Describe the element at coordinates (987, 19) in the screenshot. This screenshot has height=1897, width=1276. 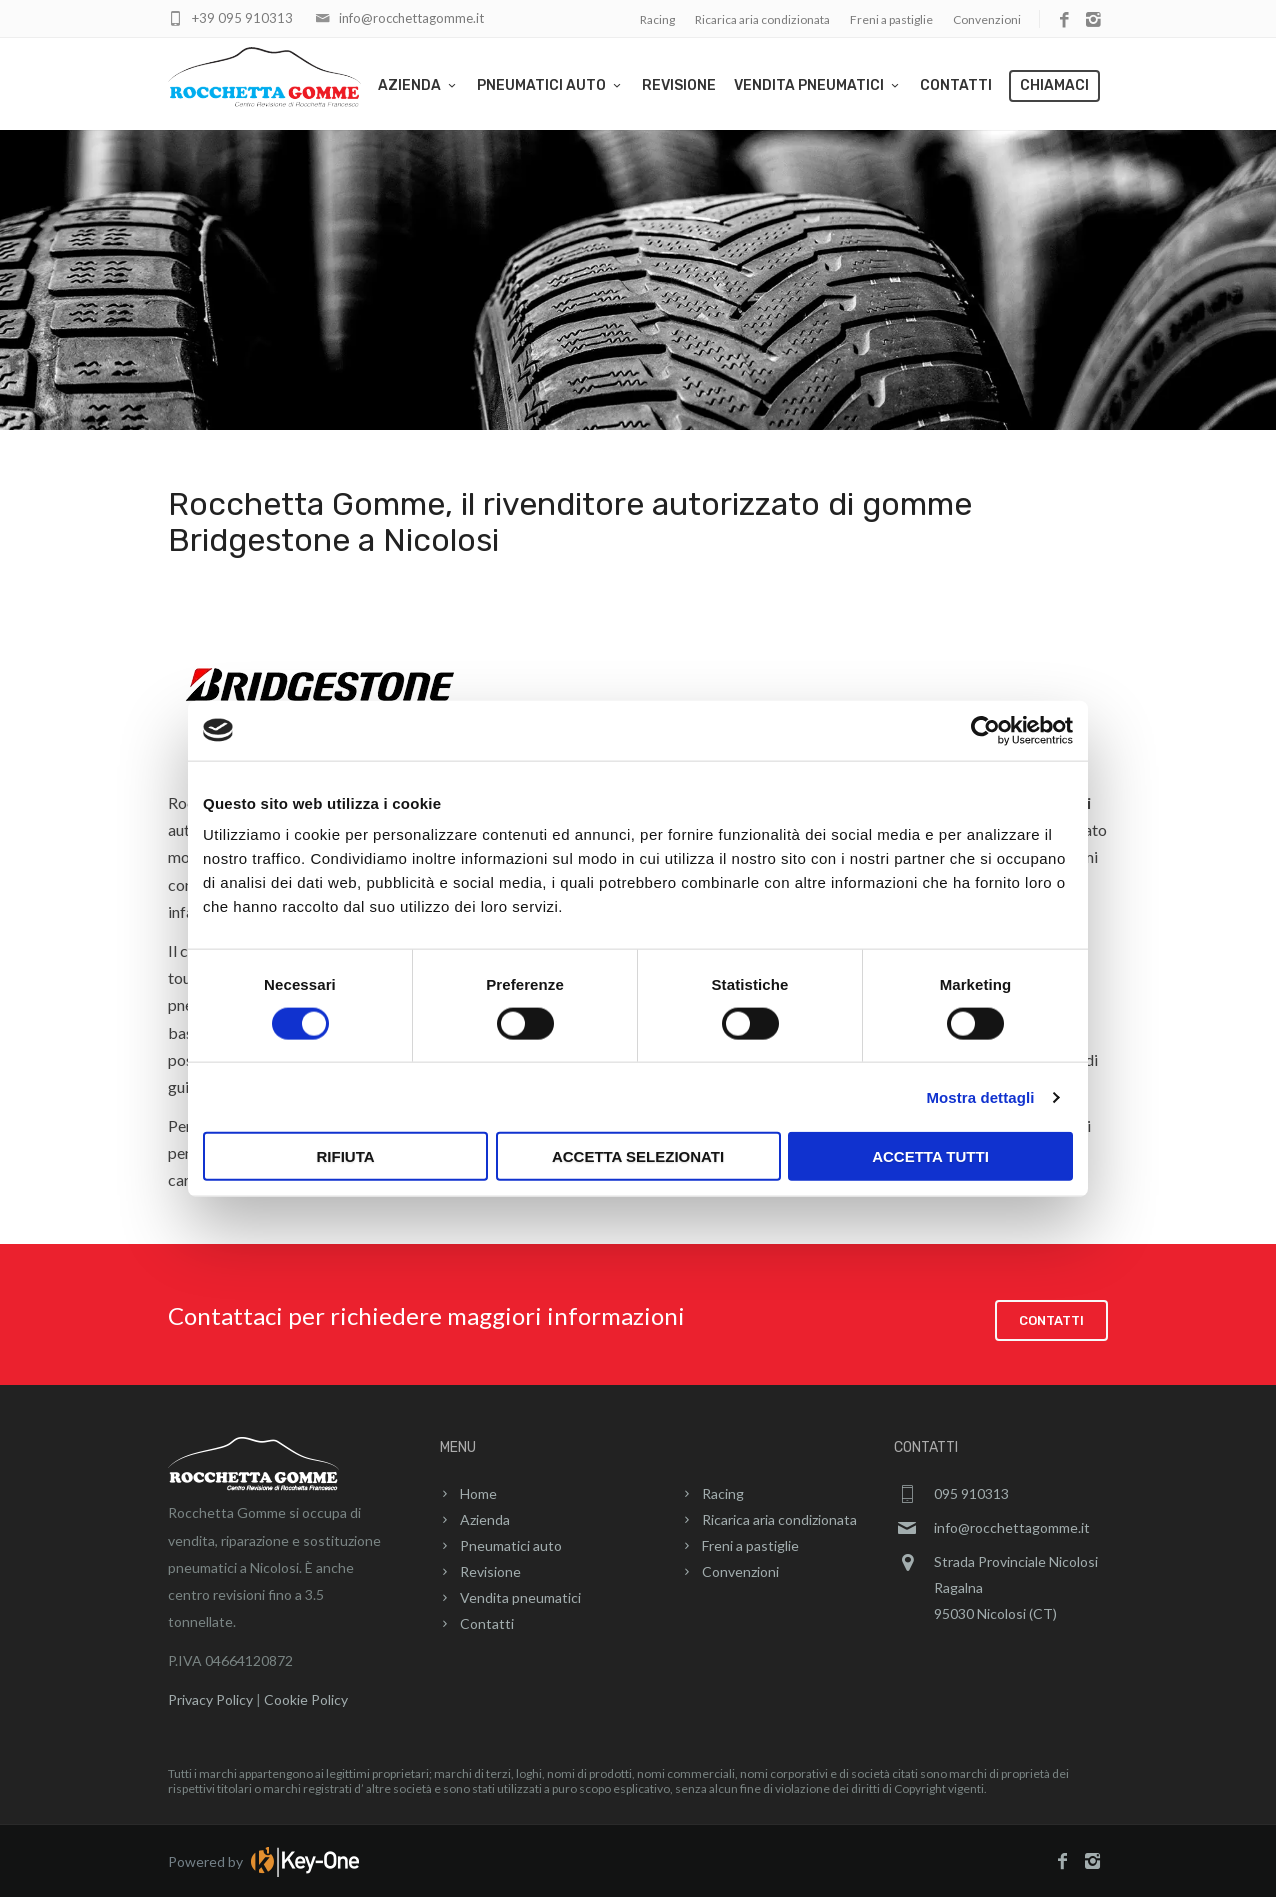
I see `Convenzioni` at that location.